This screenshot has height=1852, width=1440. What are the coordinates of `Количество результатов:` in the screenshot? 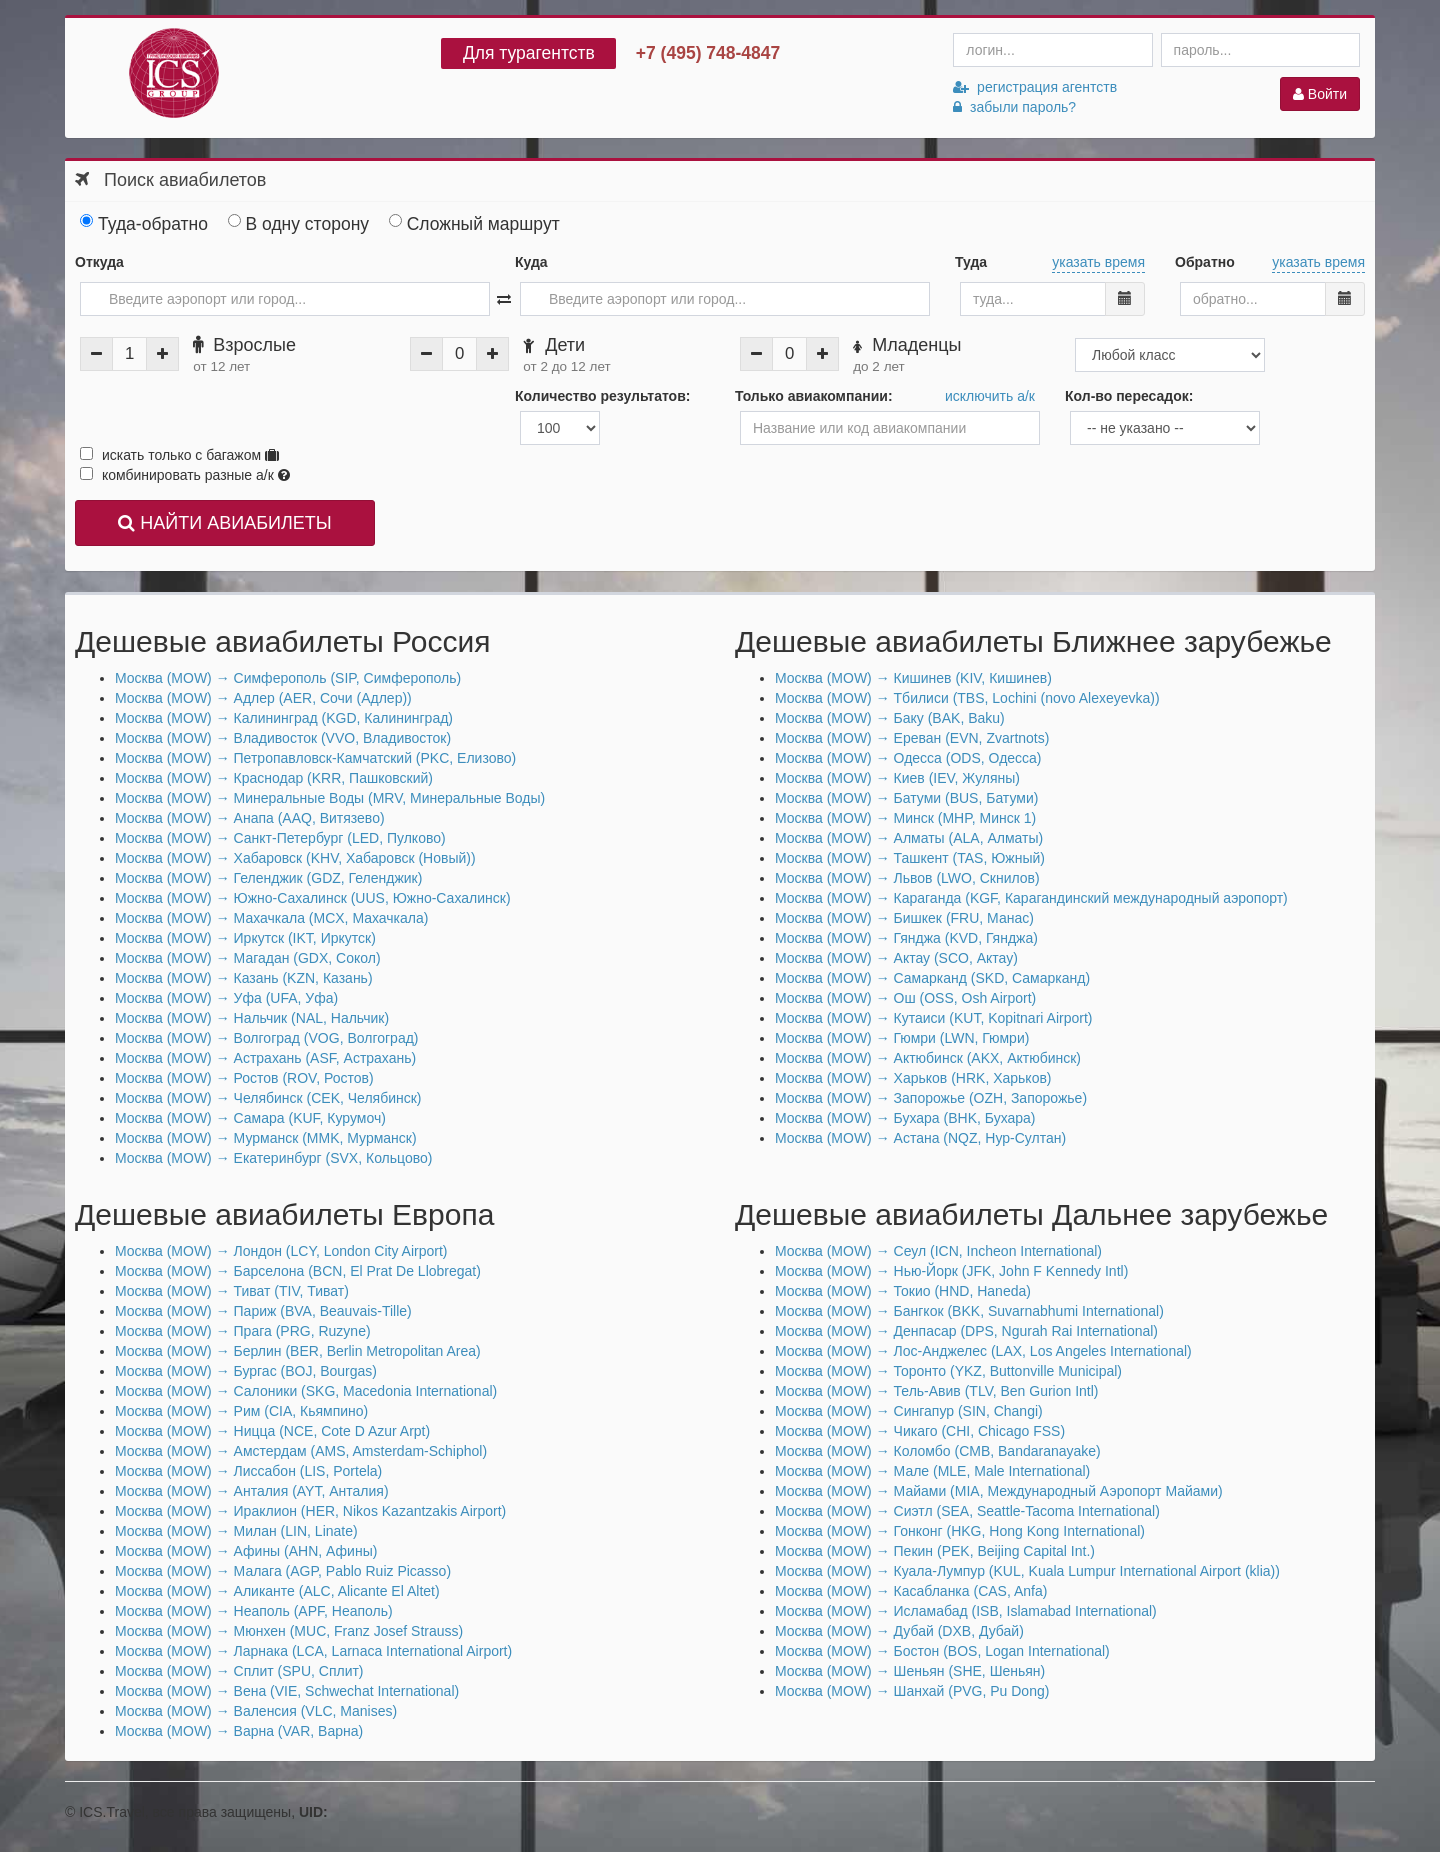 It's located at (602, 396).